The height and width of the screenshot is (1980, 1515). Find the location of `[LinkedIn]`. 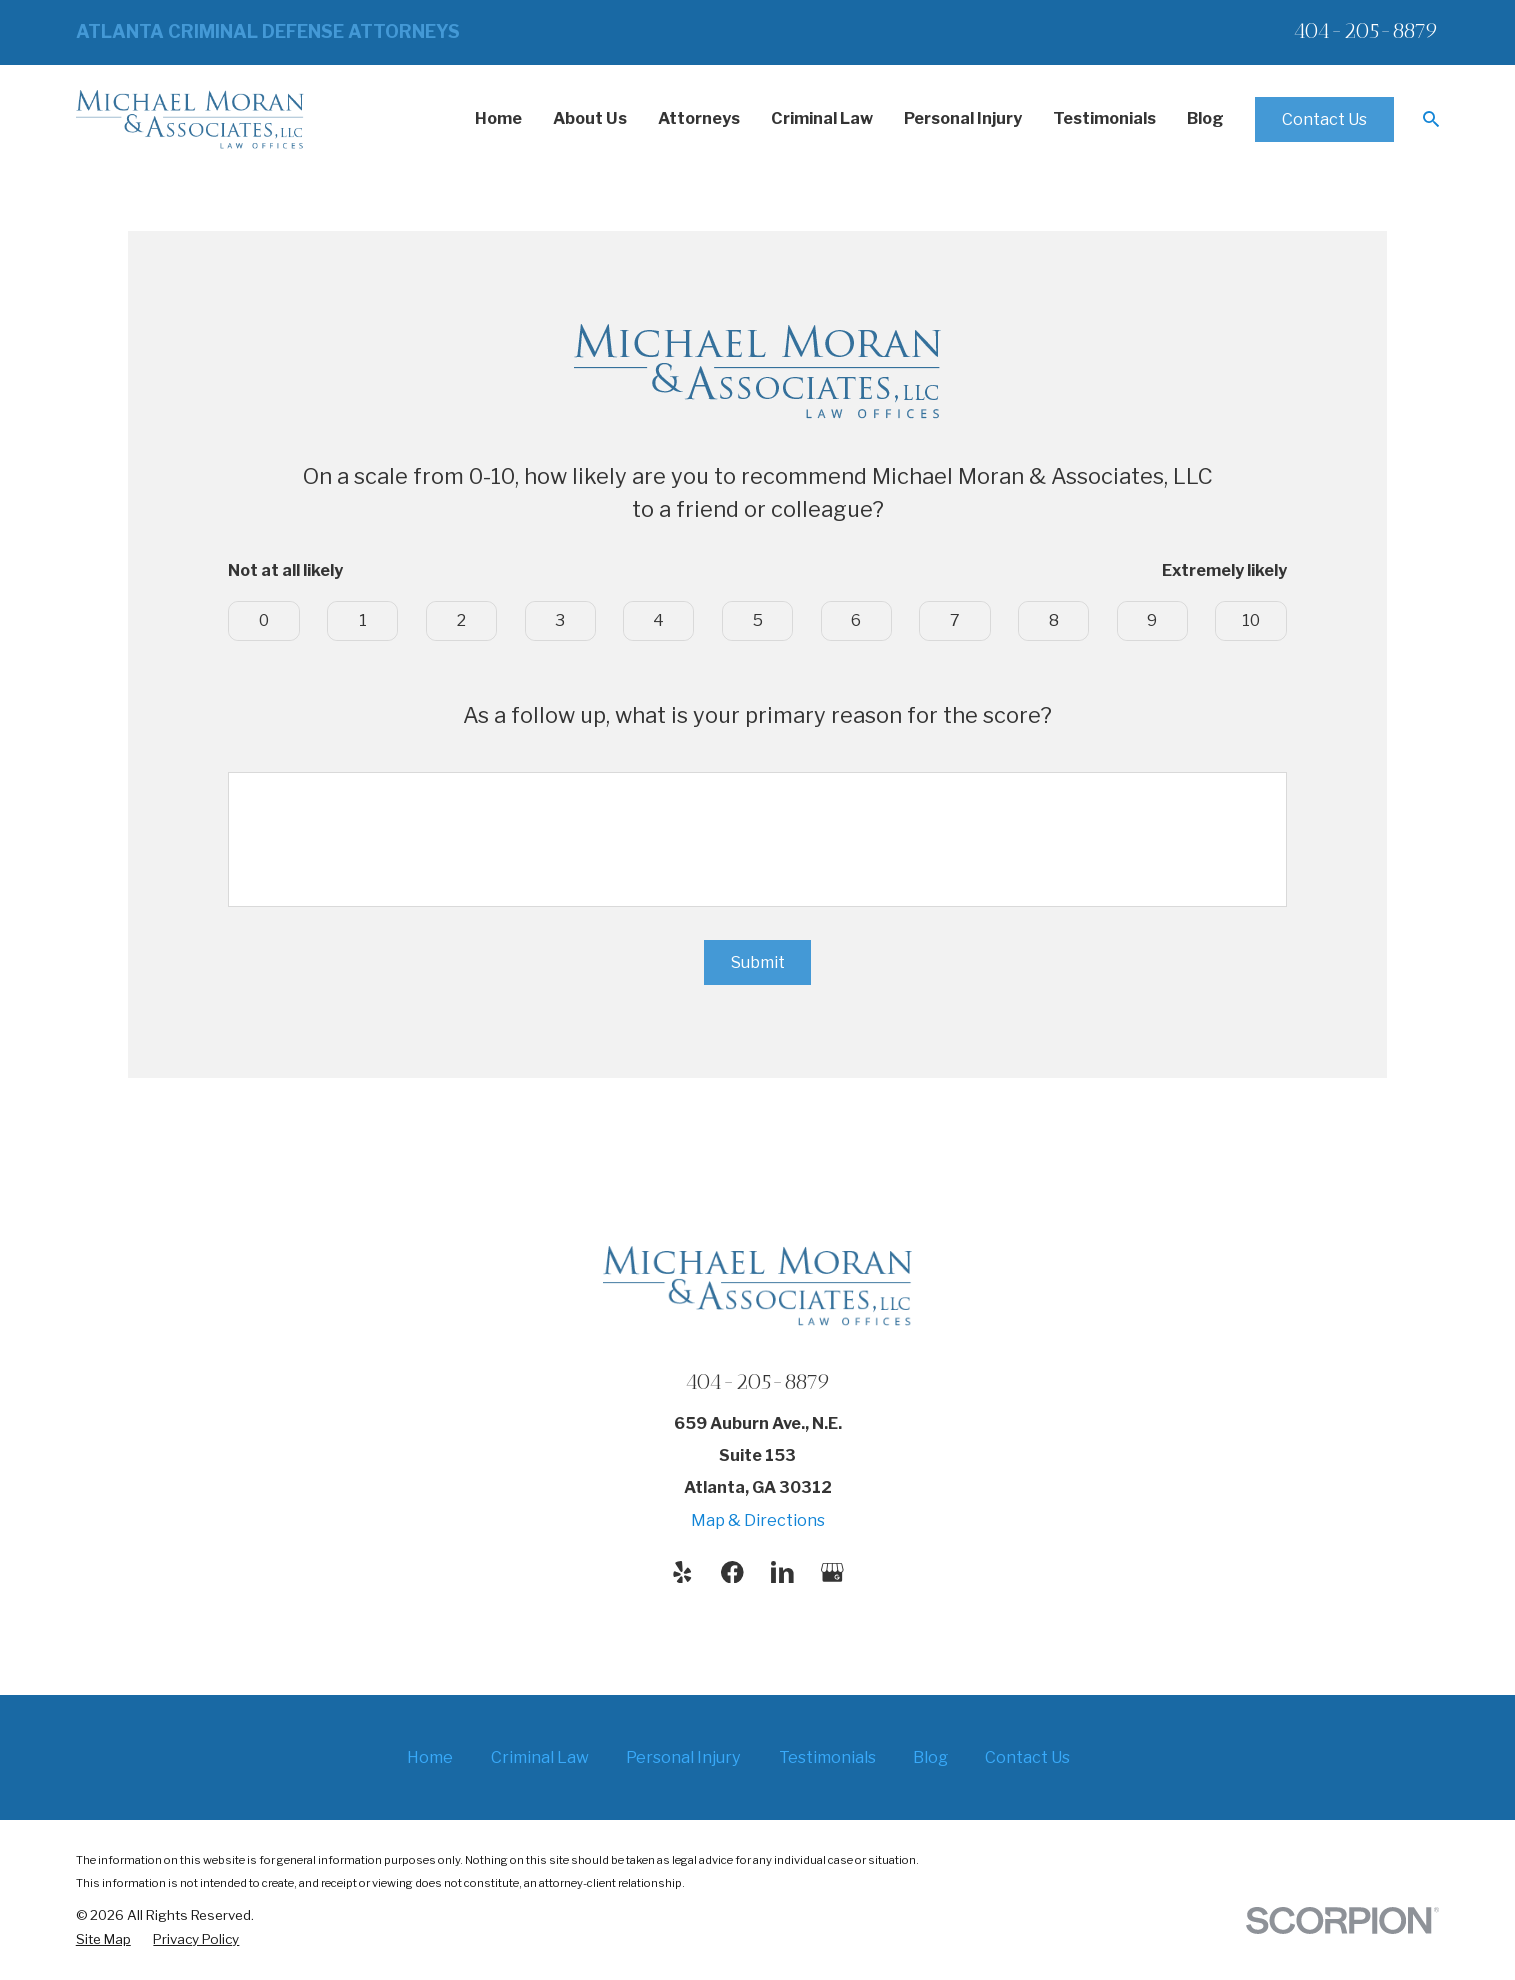

[LinkedIn] is located at coordinates (782, 1572).